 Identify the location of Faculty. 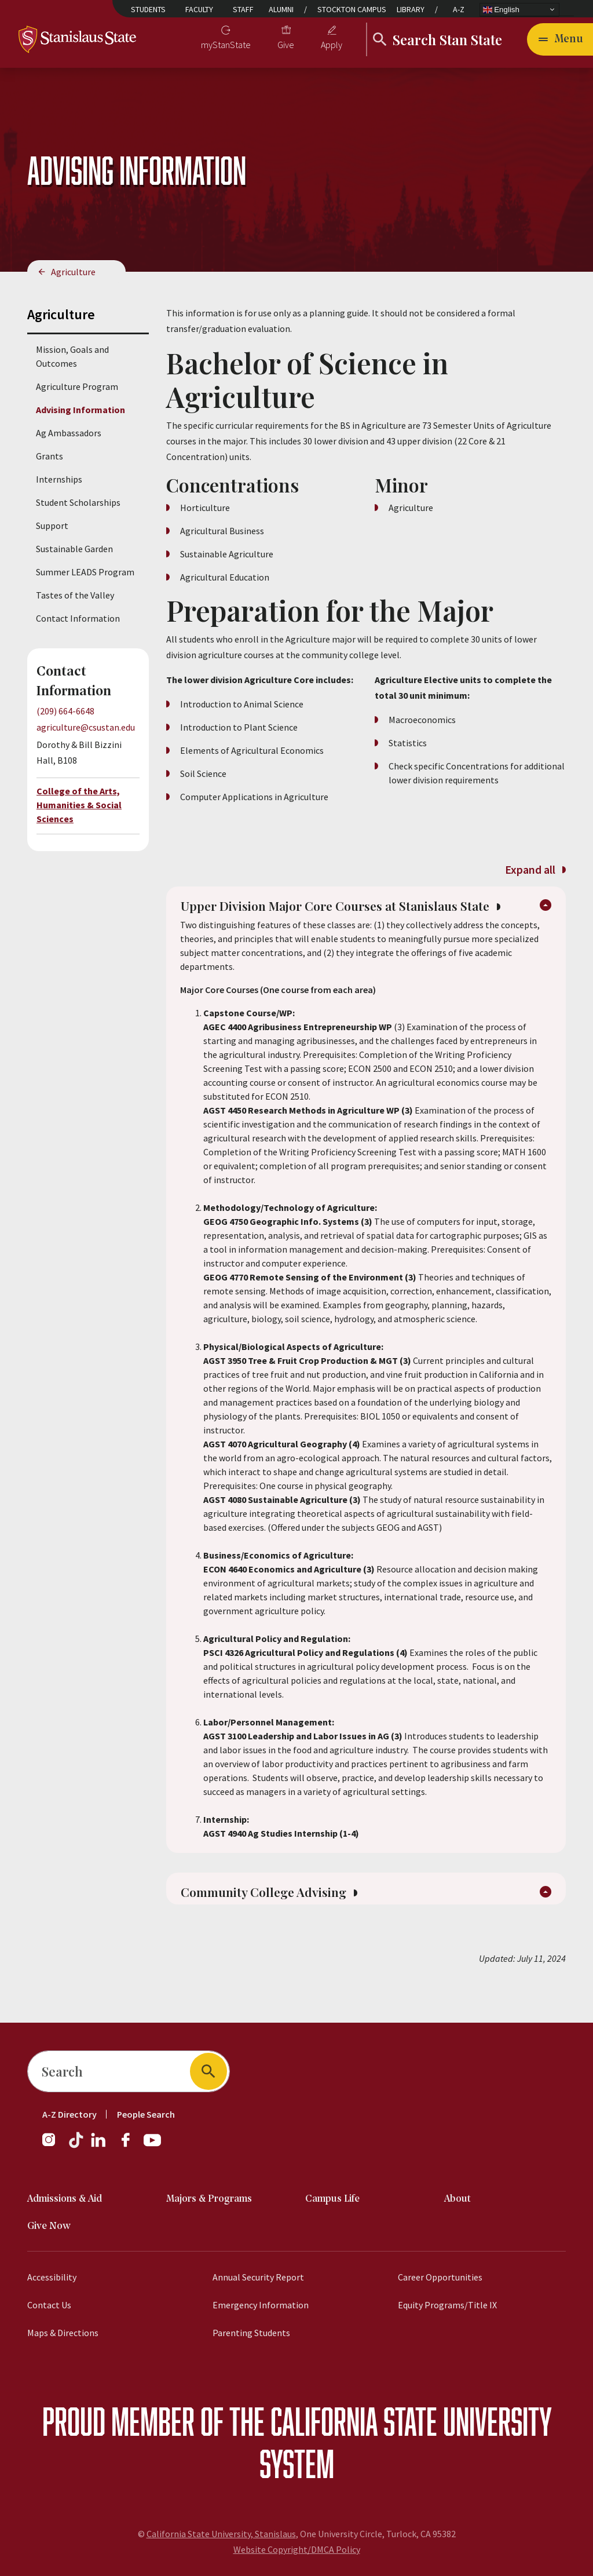
(199, 9).